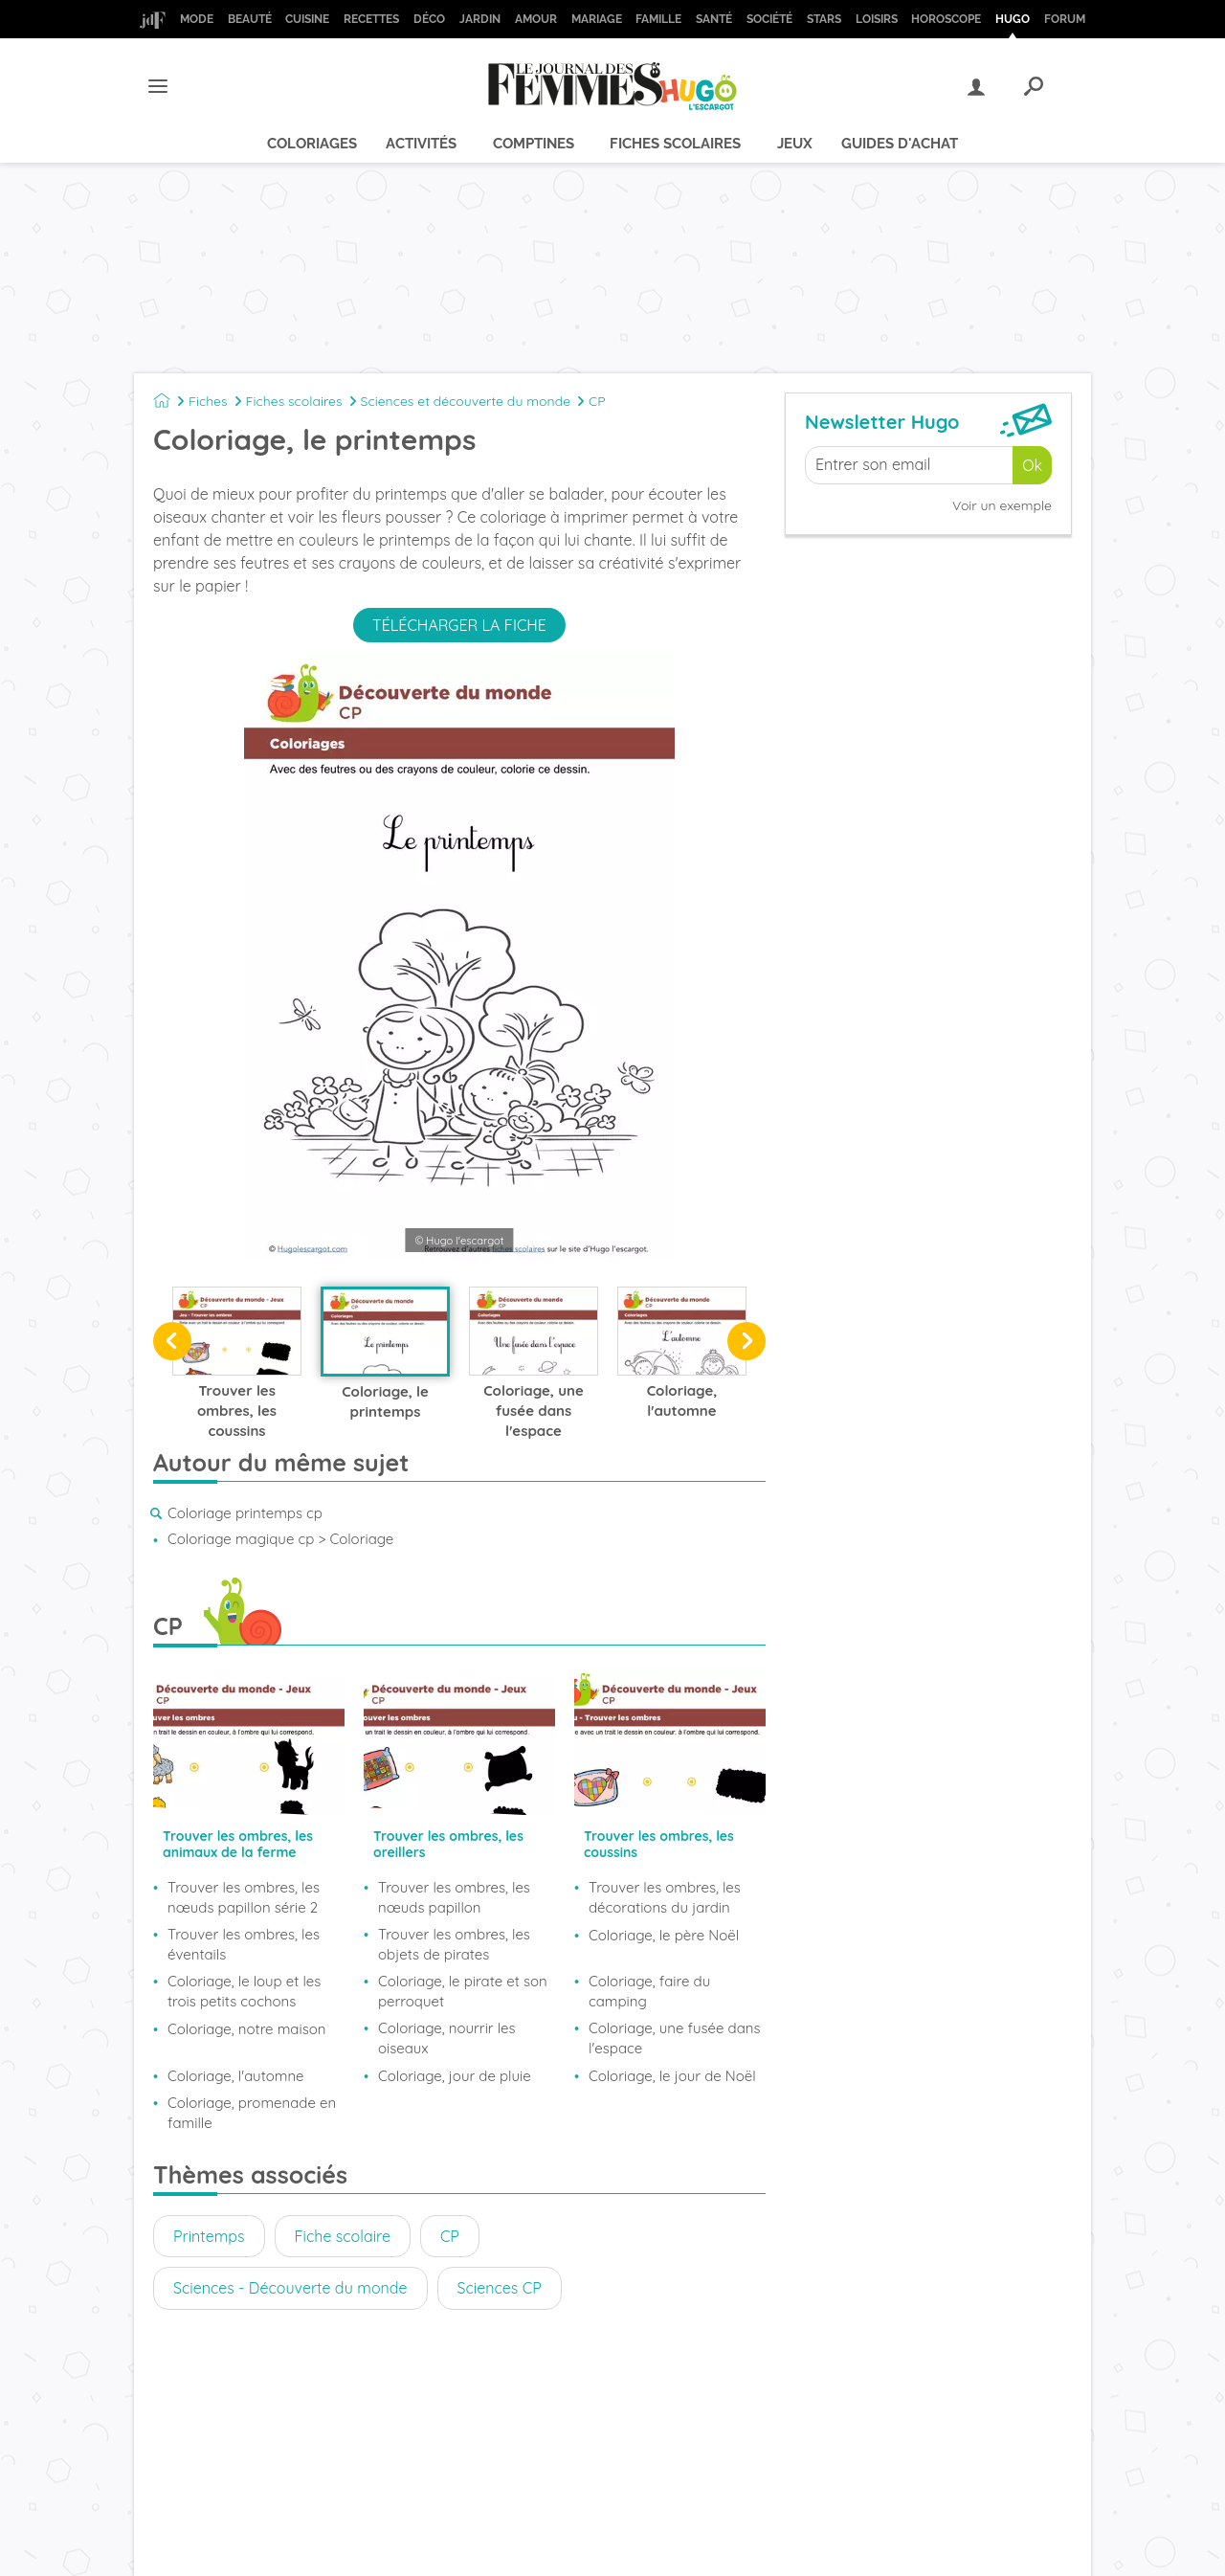 This screenshot has height=2576, width=1225. I want to click on Coloriage, promenade en famille, so click(251, 2113).